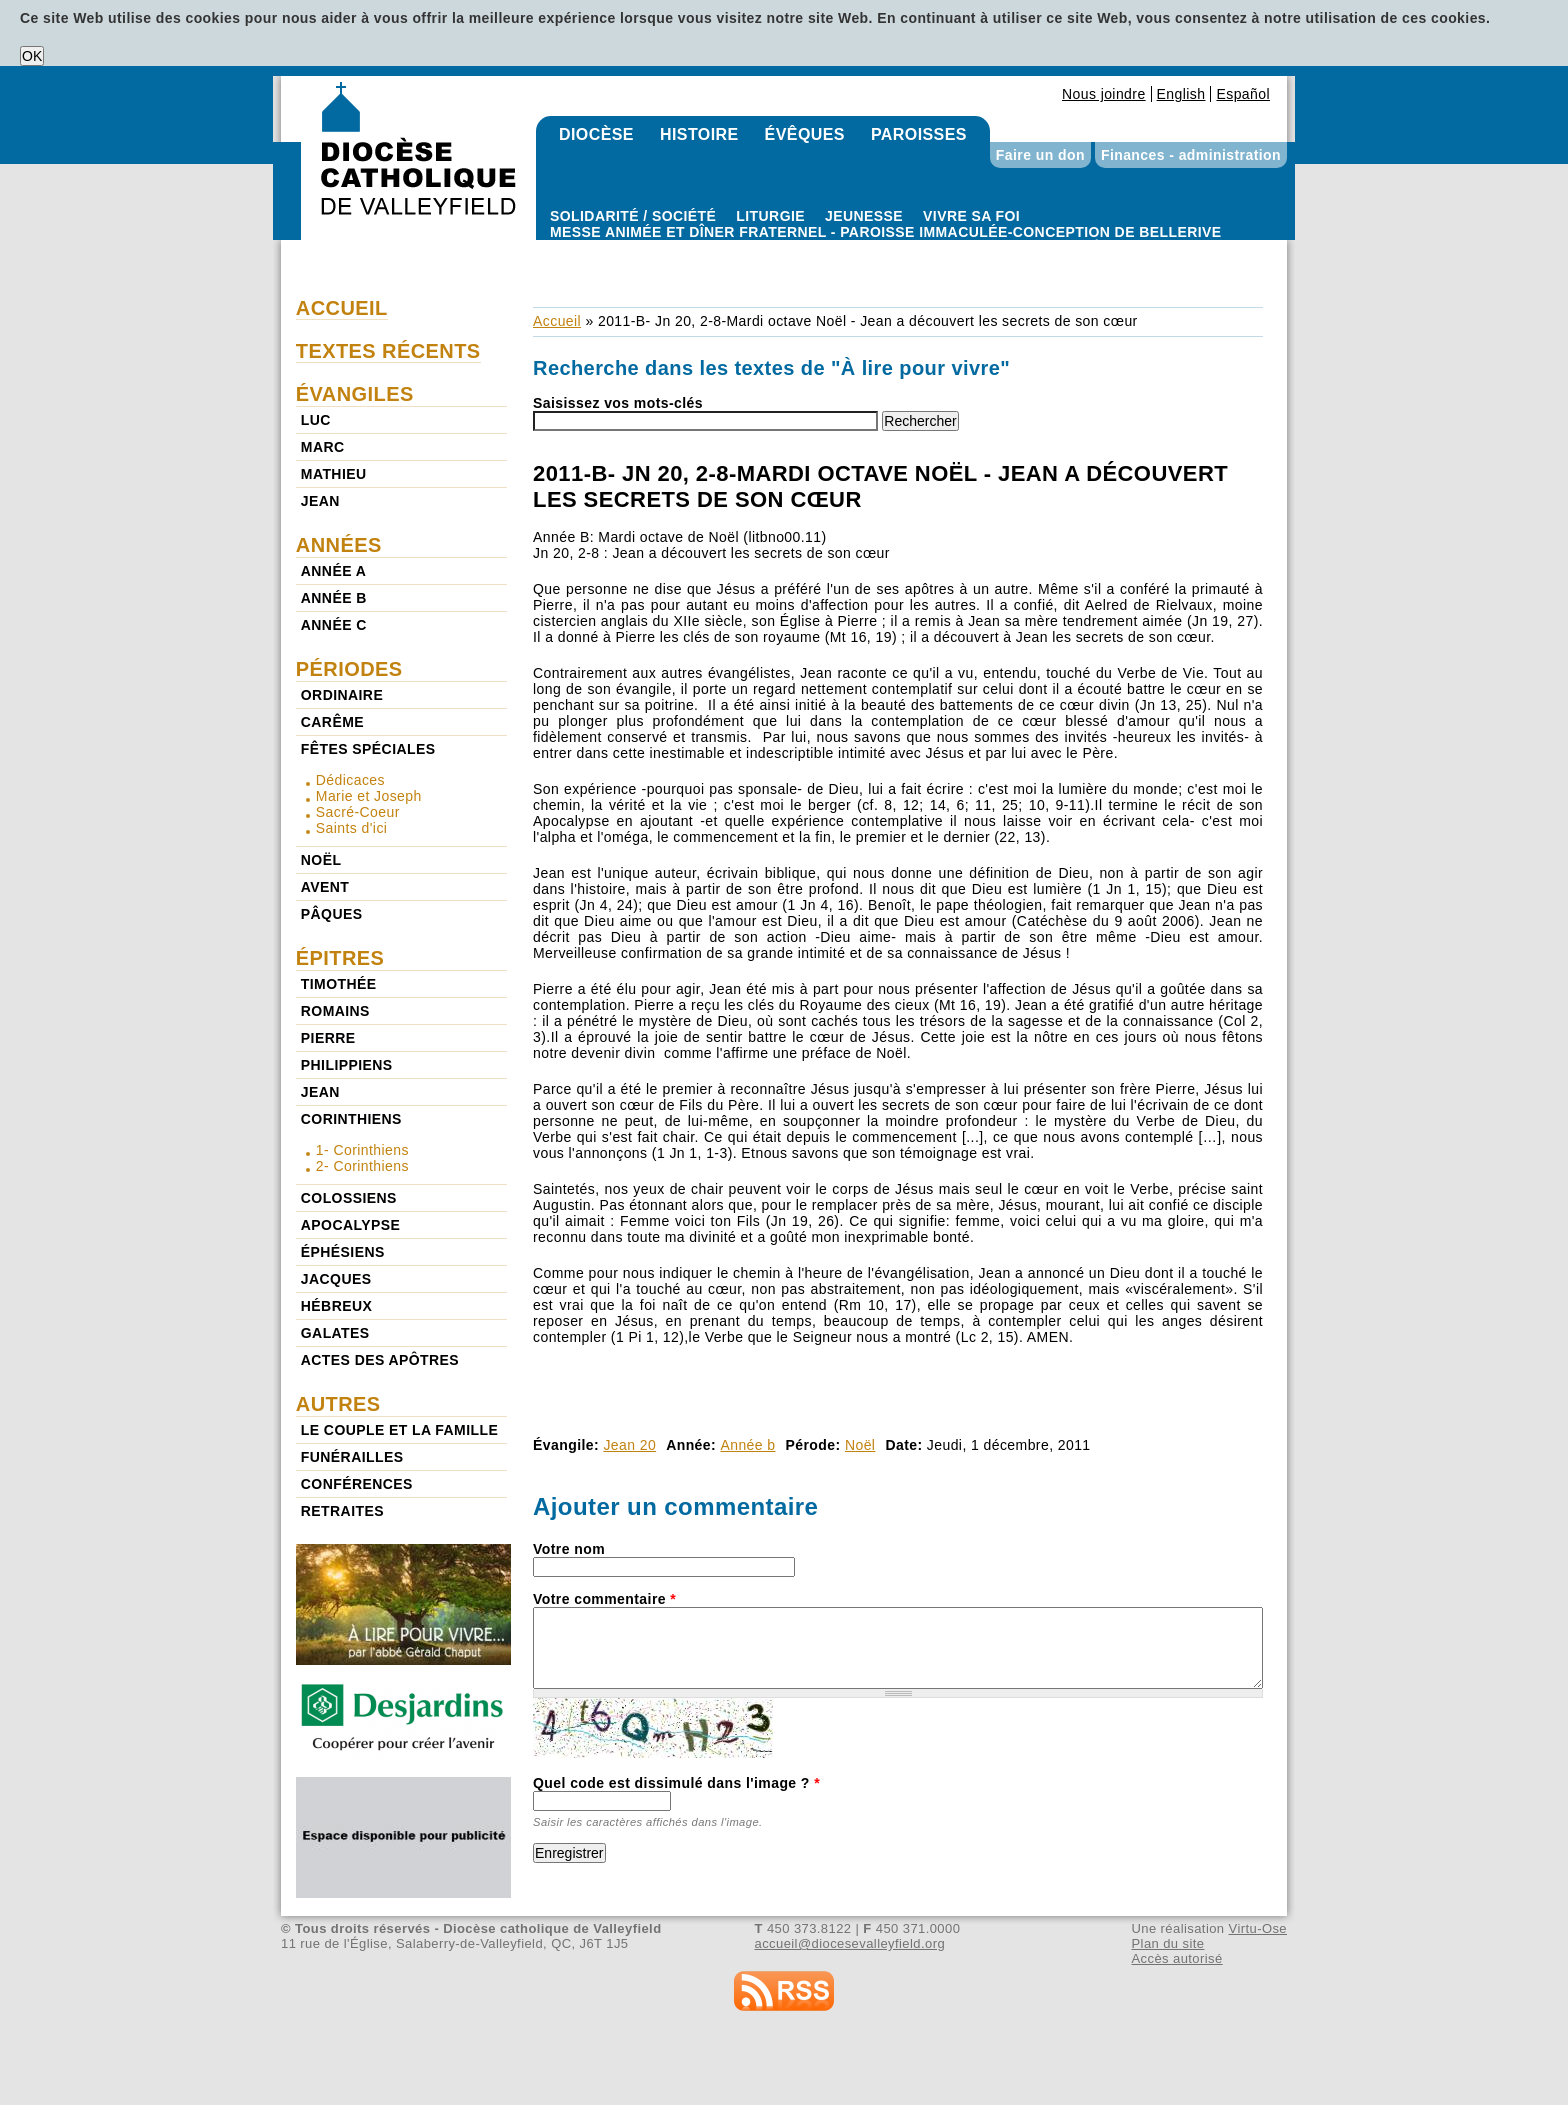  What do you see at coordinates (850, 1943) in the screenshot?
I see `accueil@diocesevalleyfield.org` at bounding box center [850, 1943].